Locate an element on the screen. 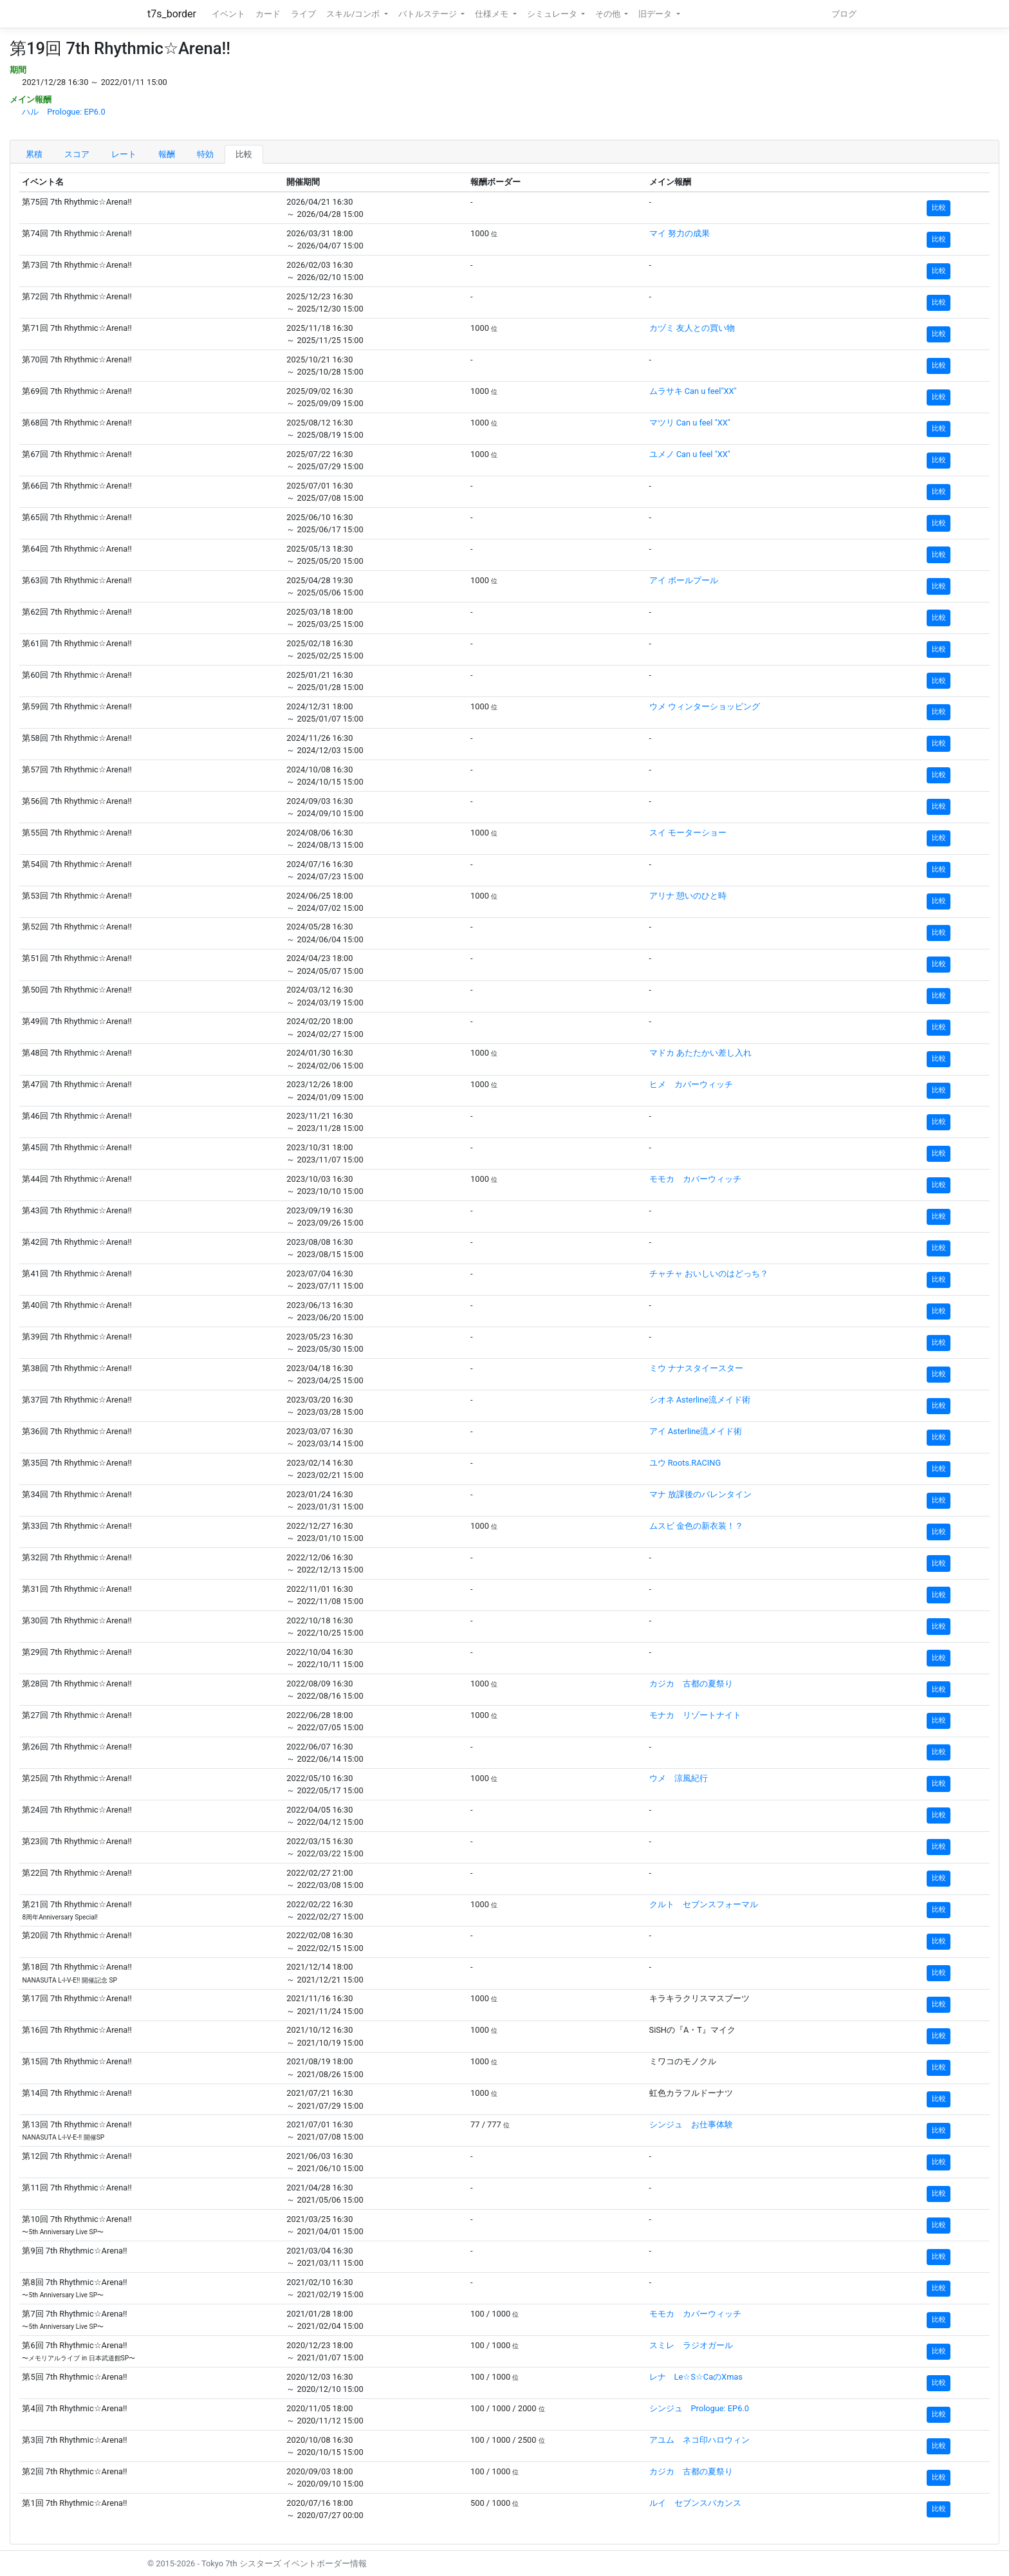  スキル/コンボ [button] is located at coordinates (354, 14).